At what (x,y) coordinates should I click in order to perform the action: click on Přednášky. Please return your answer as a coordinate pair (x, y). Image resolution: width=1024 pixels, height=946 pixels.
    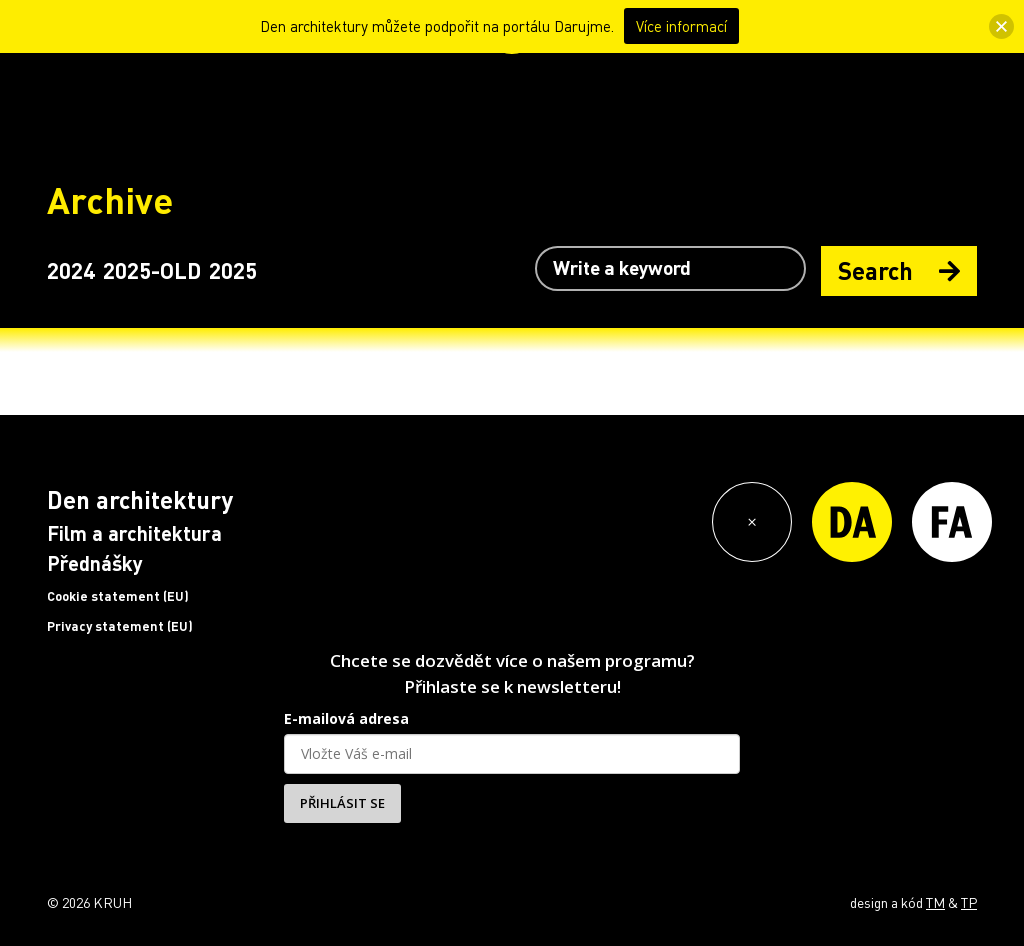
    Looking at the image, I should click on (95, 563).